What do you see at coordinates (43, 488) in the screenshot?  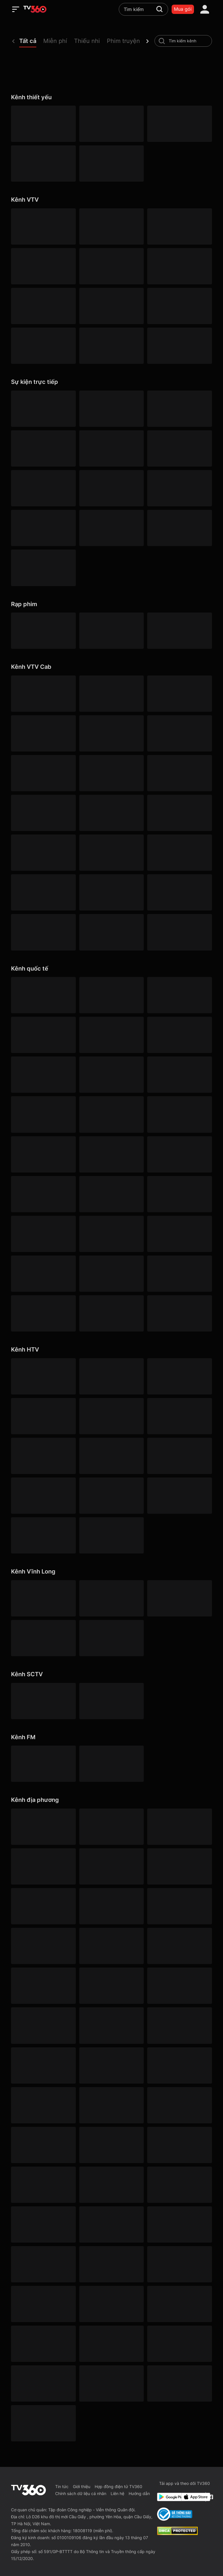 I see `[360 Phút 90]` at bounding box center [43, 488].